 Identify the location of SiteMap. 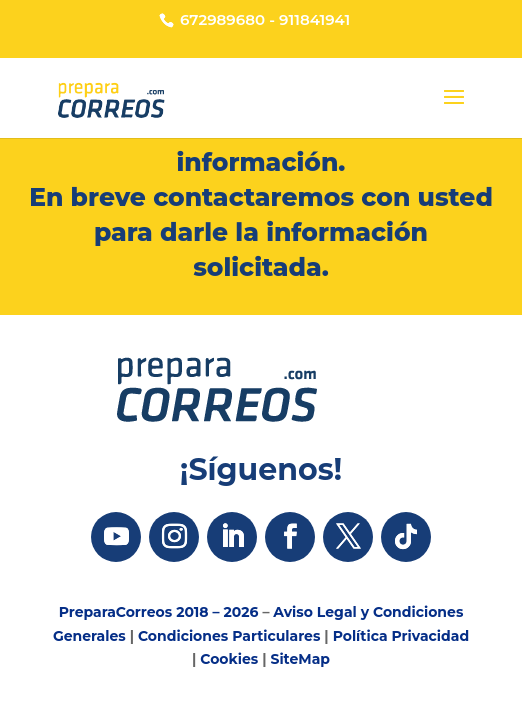
(300, 659).